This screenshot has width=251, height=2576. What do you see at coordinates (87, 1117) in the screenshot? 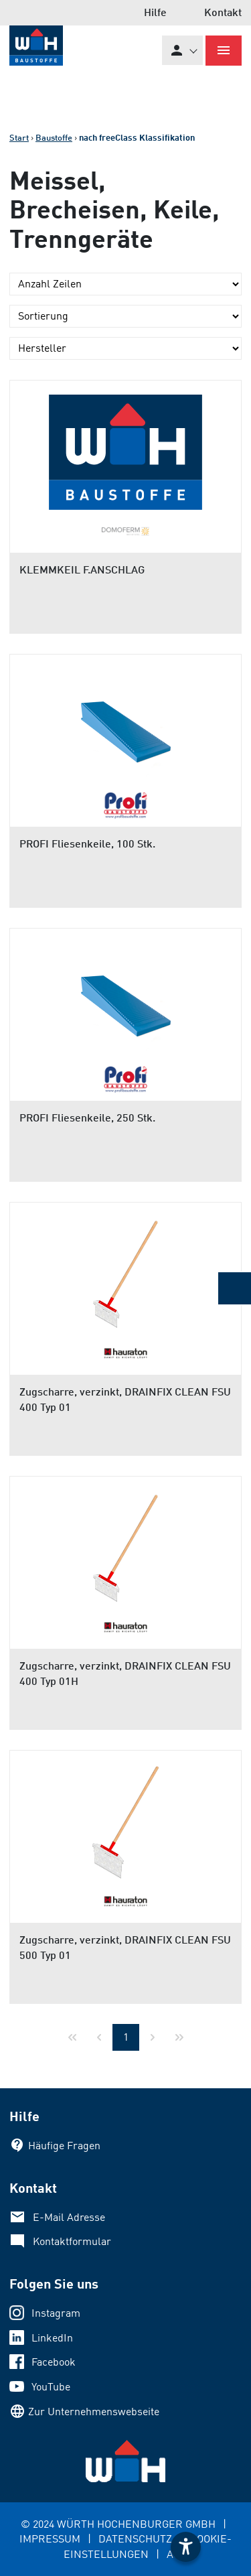
I see `PROFI Fliesenkeile, 250 Stk.` at bounding box center [87, 1117].